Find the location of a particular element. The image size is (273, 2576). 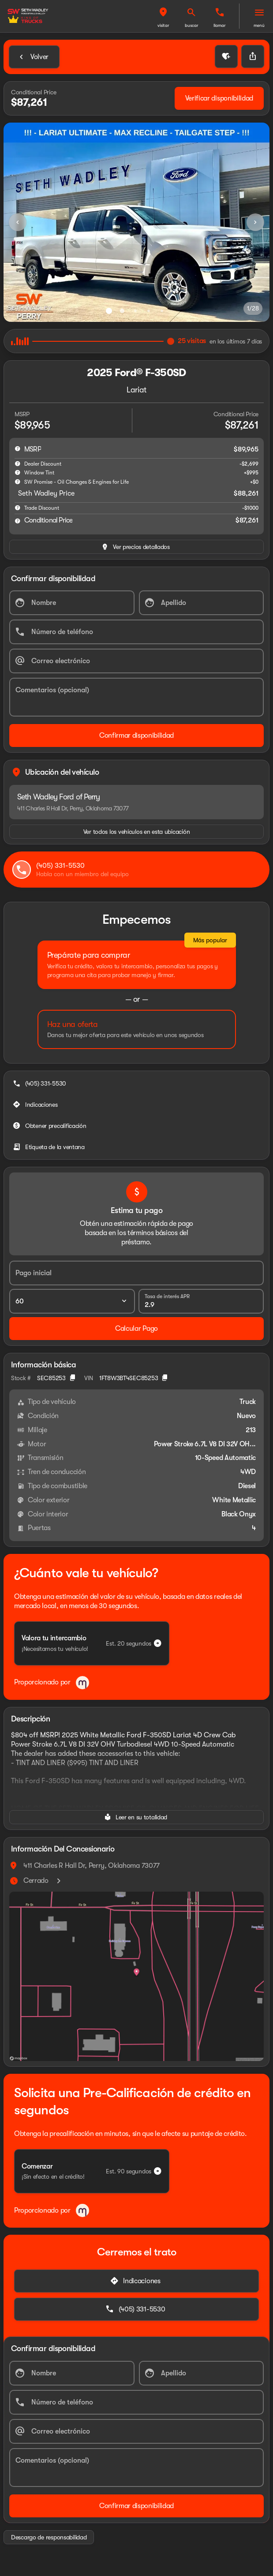

[Confirmar disponibilidad] is located at coordinates (136, 735).